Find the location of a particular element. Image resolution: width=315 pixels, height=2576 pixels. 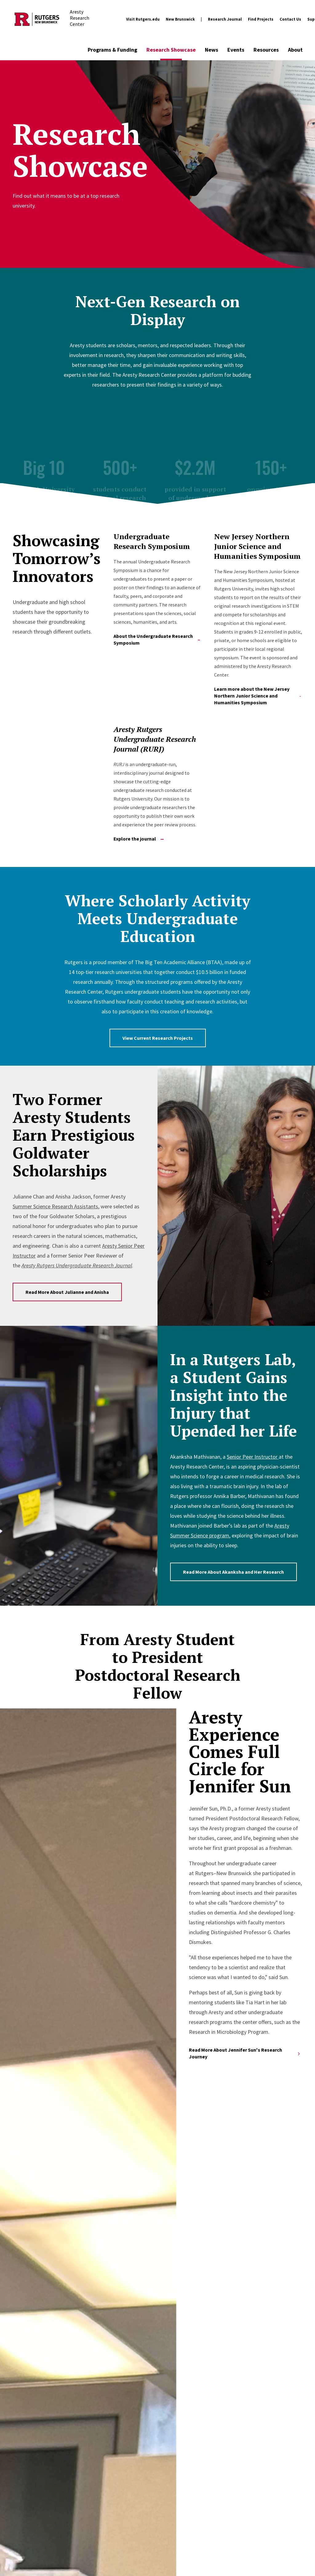

[Back to the website homepage] is located at coordinates (37, 19).